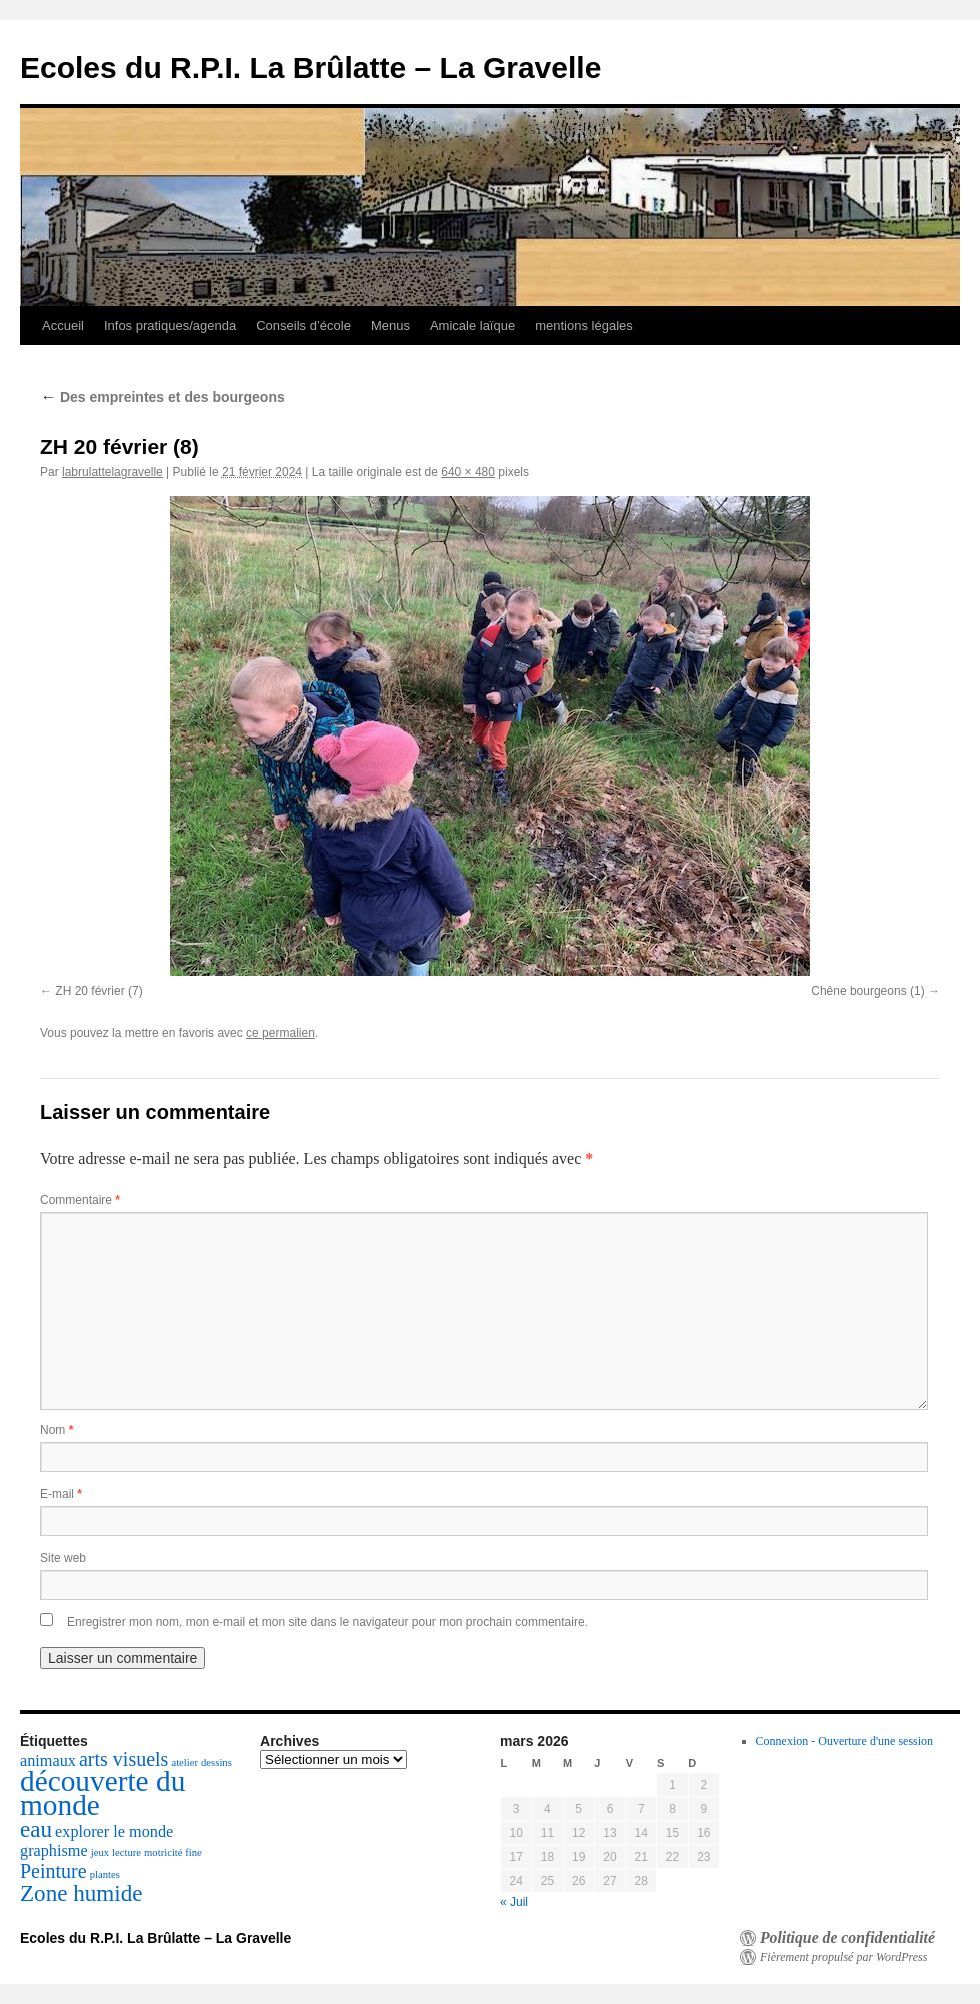  I want to click on E-mail, so click(61, 1494).